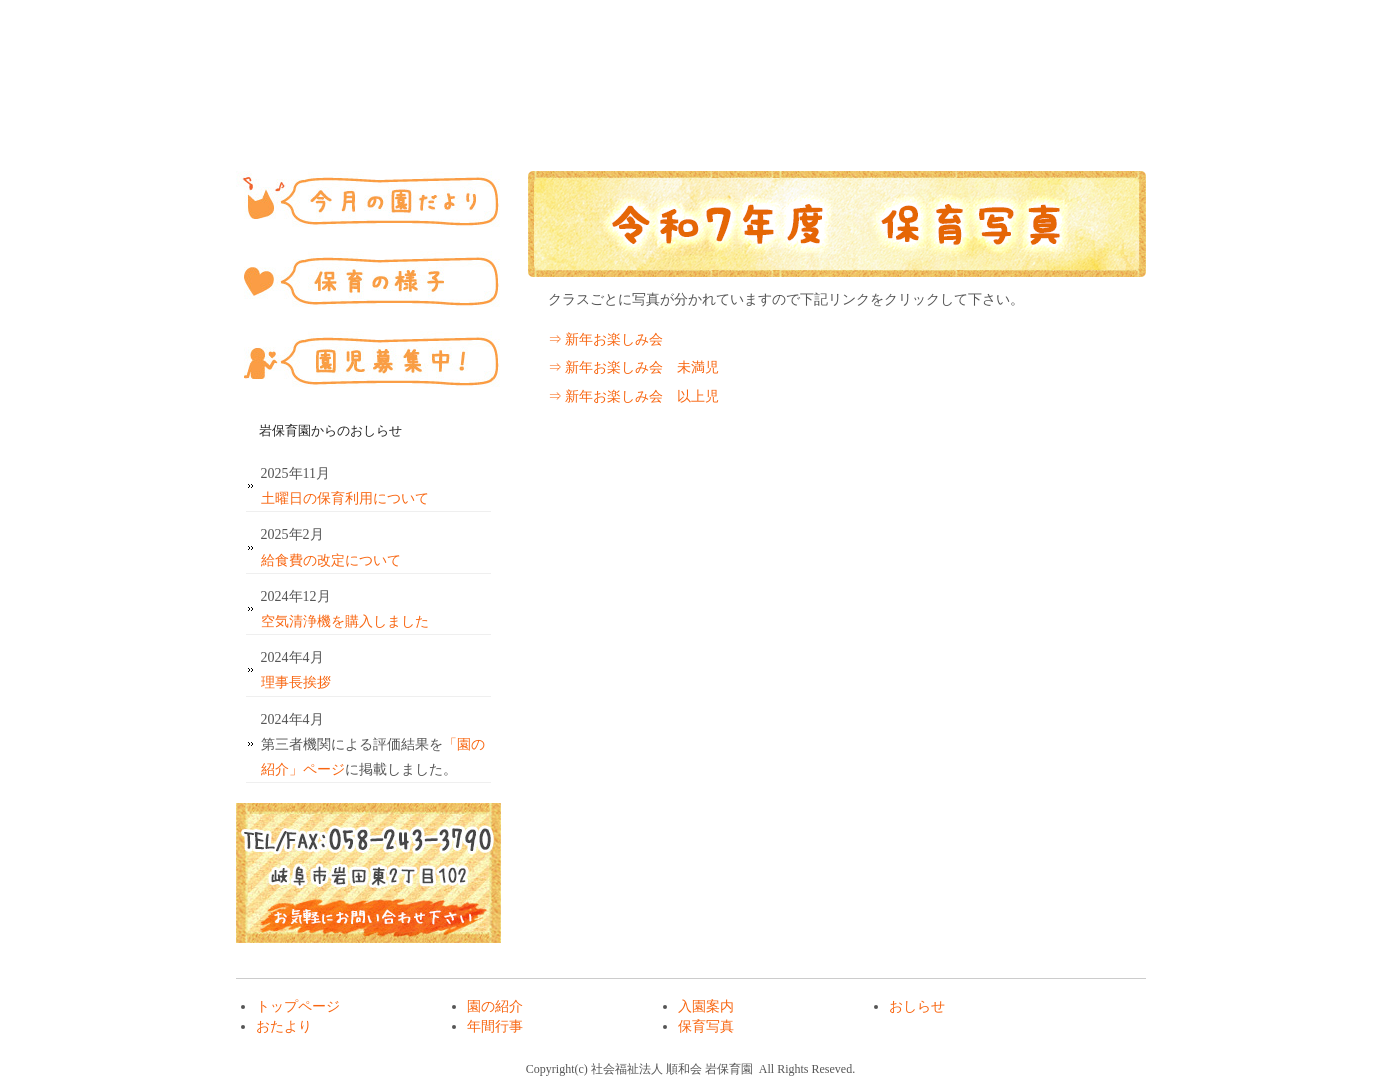 The height and width of the screenshot is (1083, 1381). What do you see at coordinates (634, 396) in the screenshot?
I see `⇒ 新年お楽しみ会 以上児` at bounding box center [634, 396].